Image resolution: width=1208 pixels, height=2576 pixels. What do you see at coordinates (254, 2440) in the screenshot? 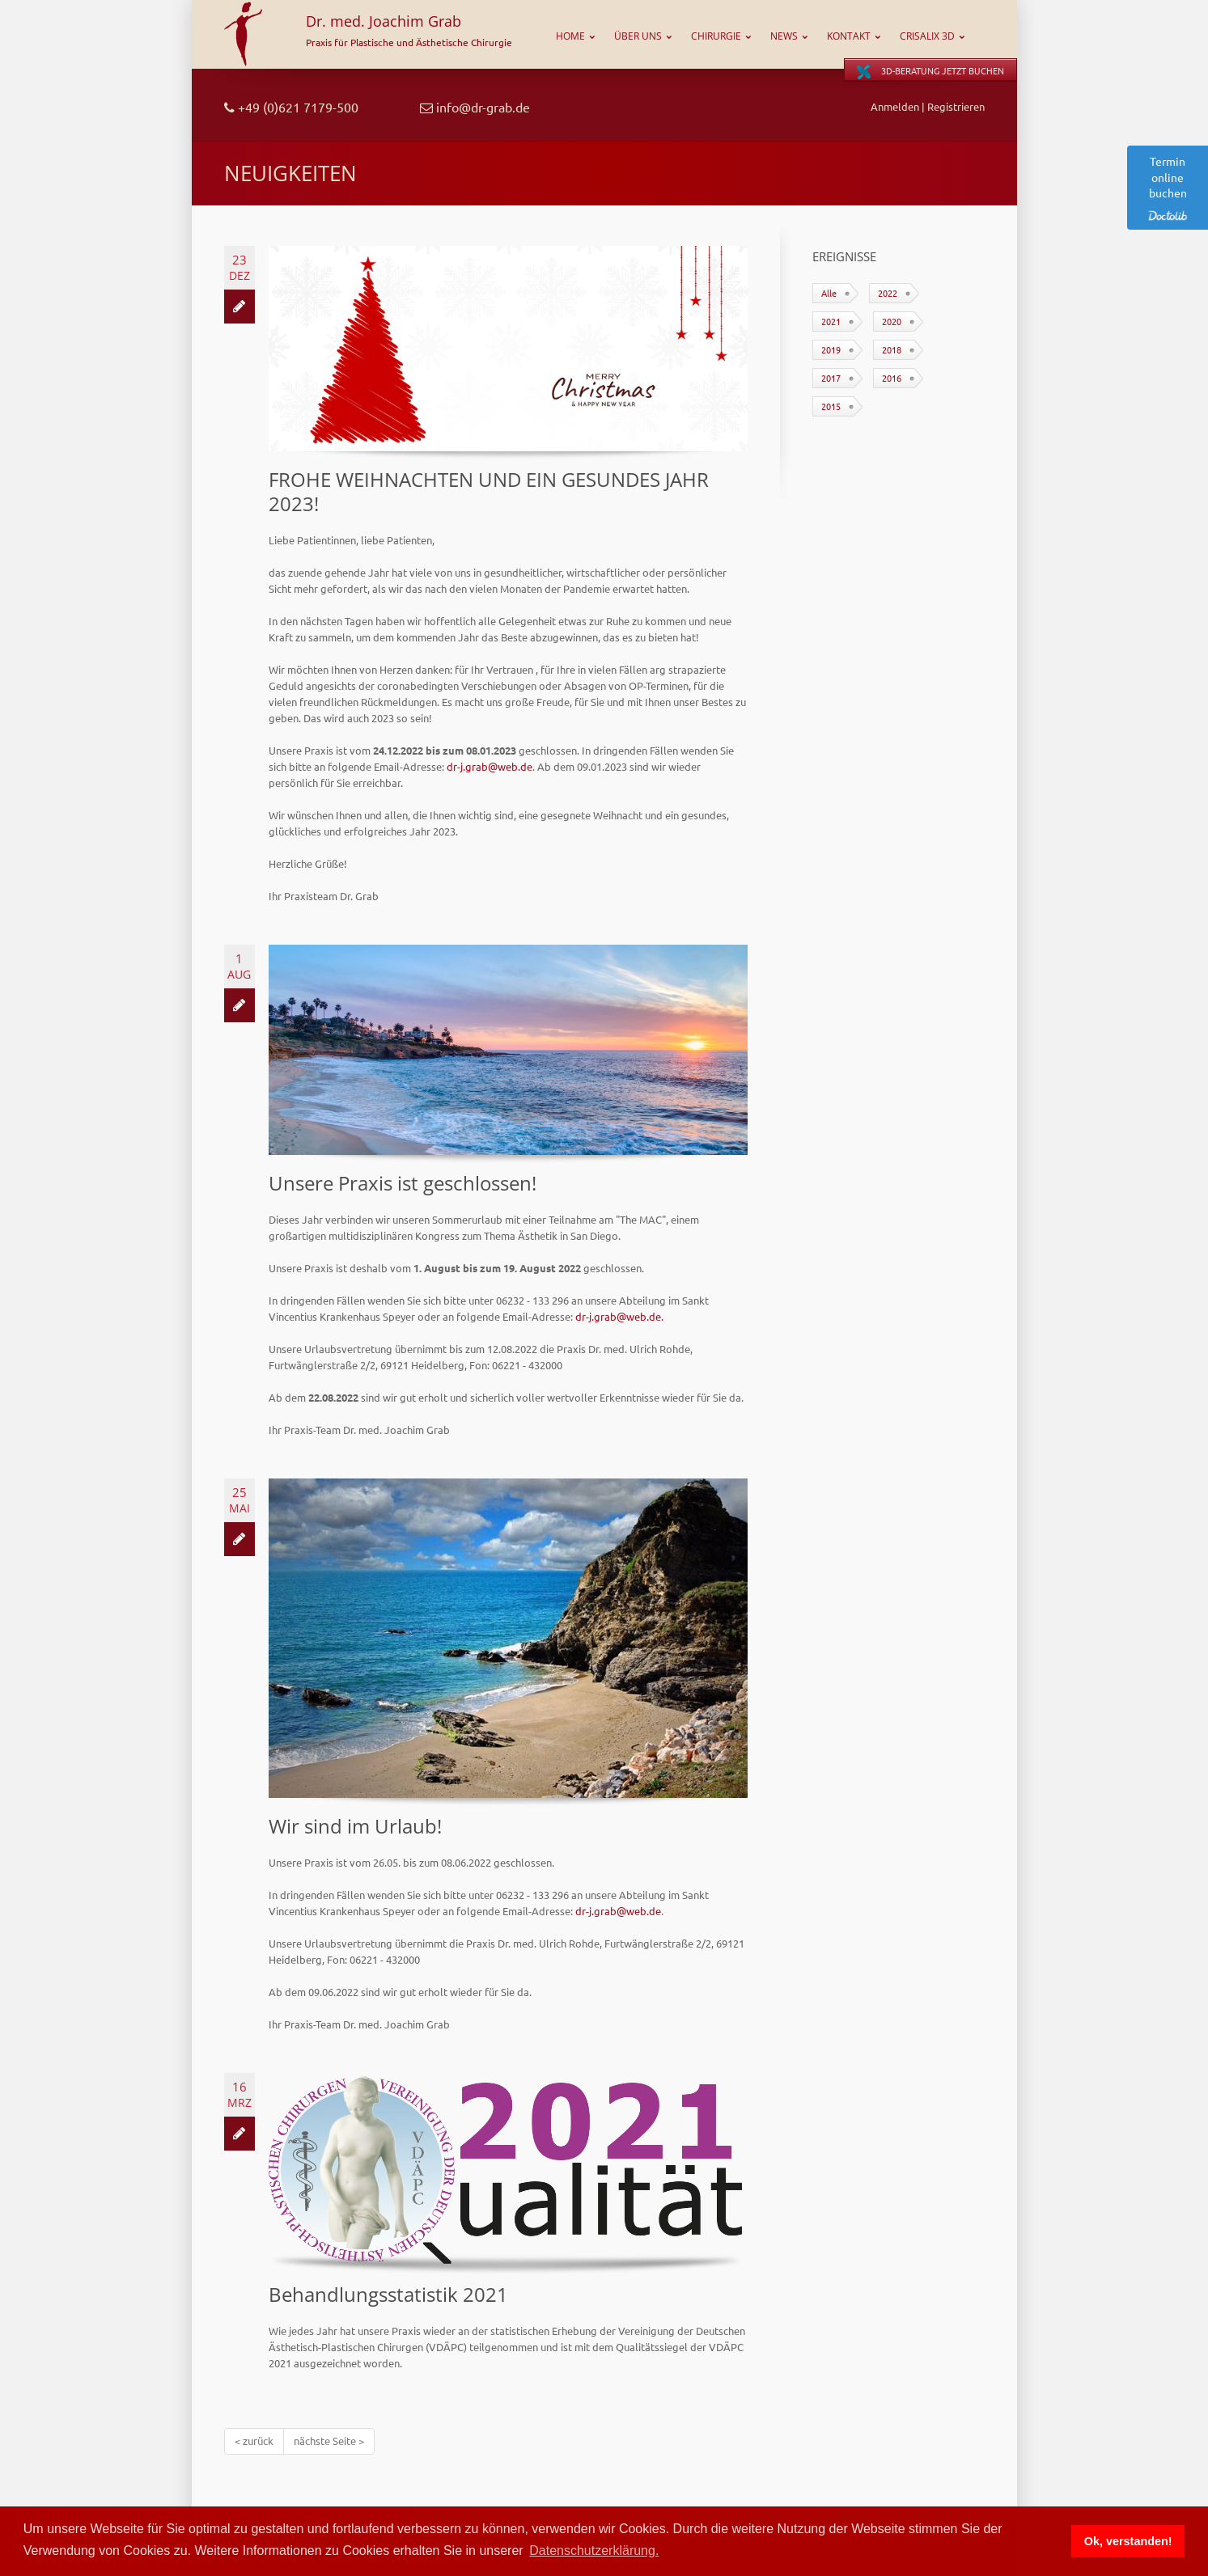
I see `< zurück` at bounding box center [254, 2440].